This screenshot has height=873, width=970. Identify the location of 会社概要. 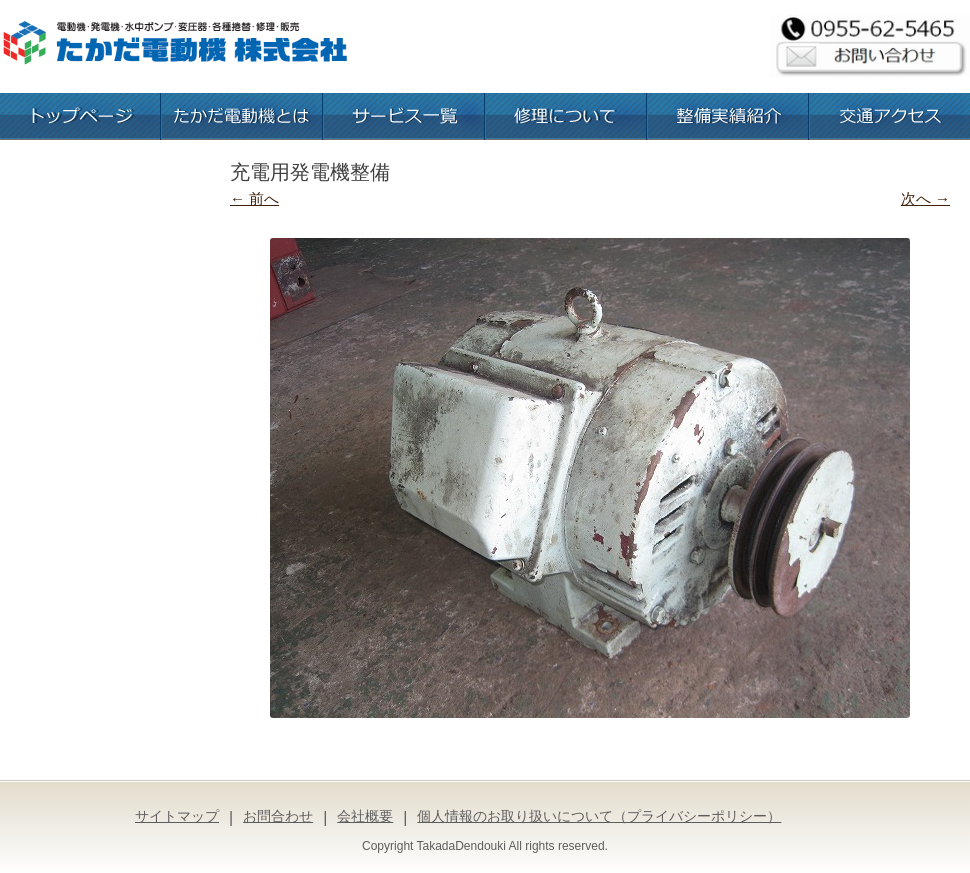
(365, 816).